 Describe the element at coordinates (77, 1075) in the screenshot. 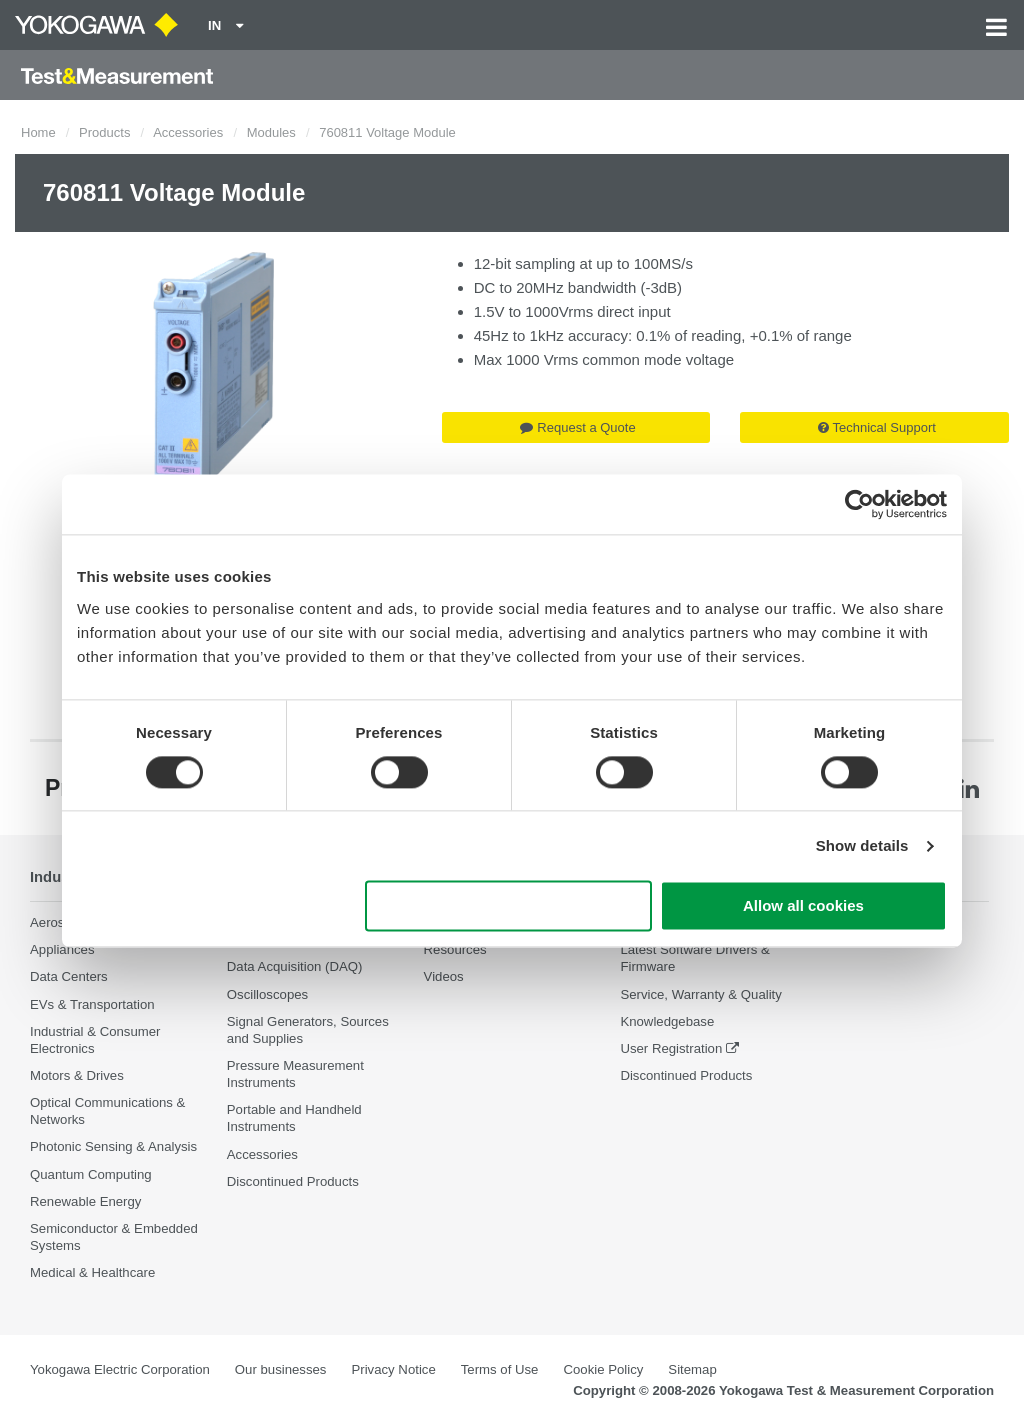

I see `Motors & Drives` at that location.